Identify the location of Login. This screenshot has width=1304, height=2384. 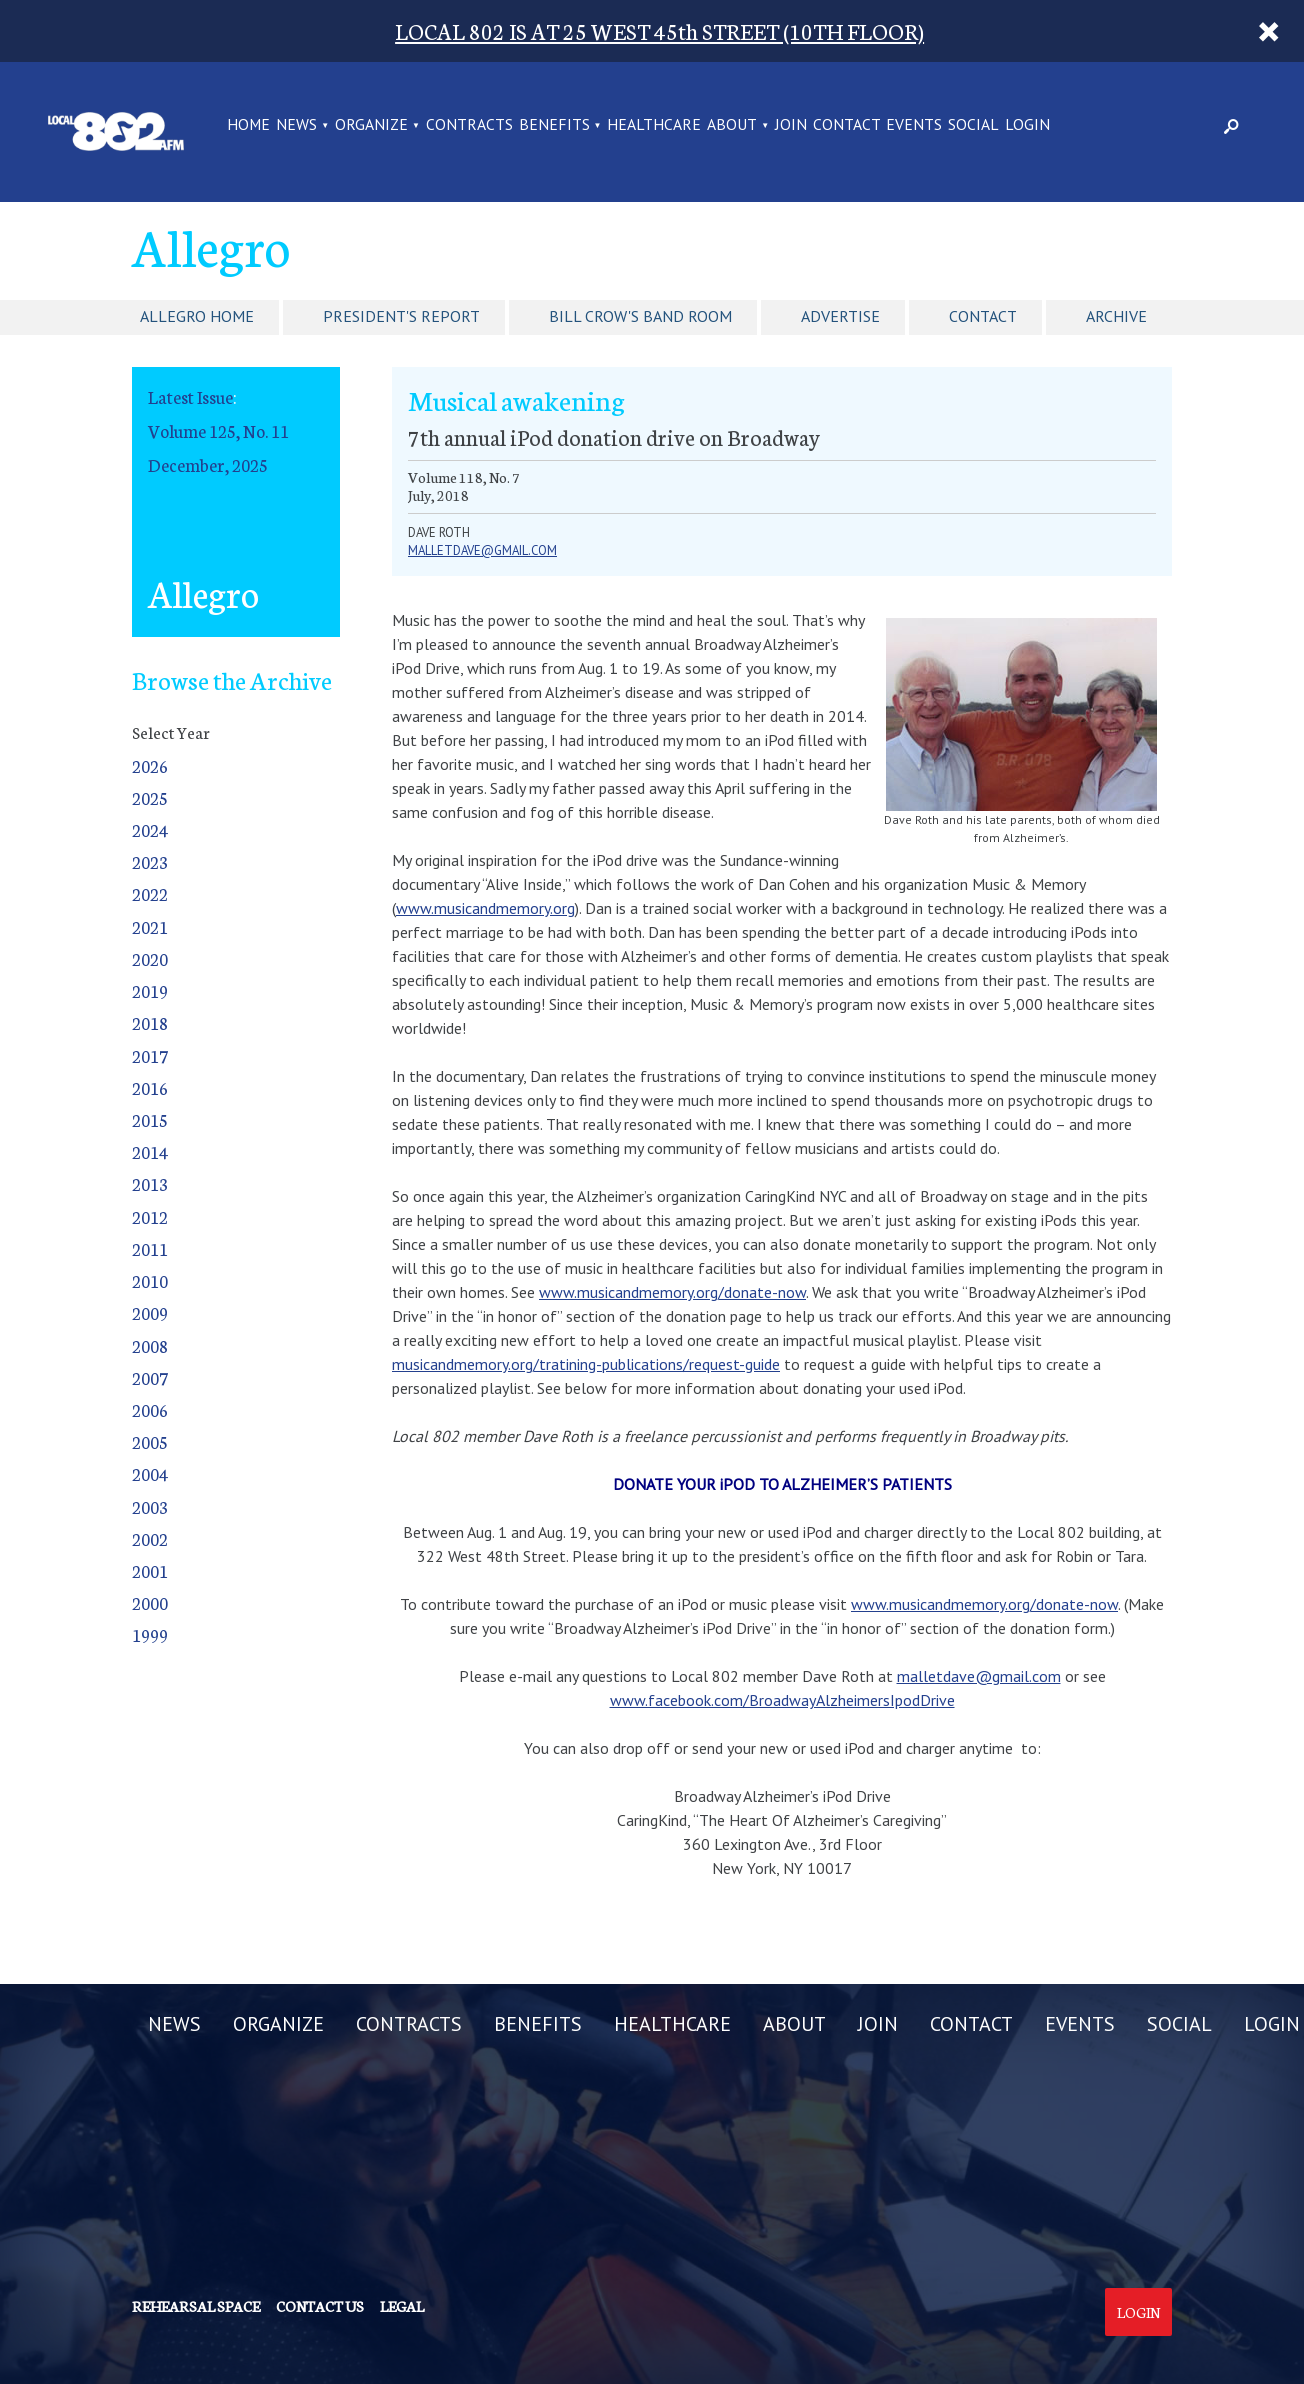
(1138, 2312).